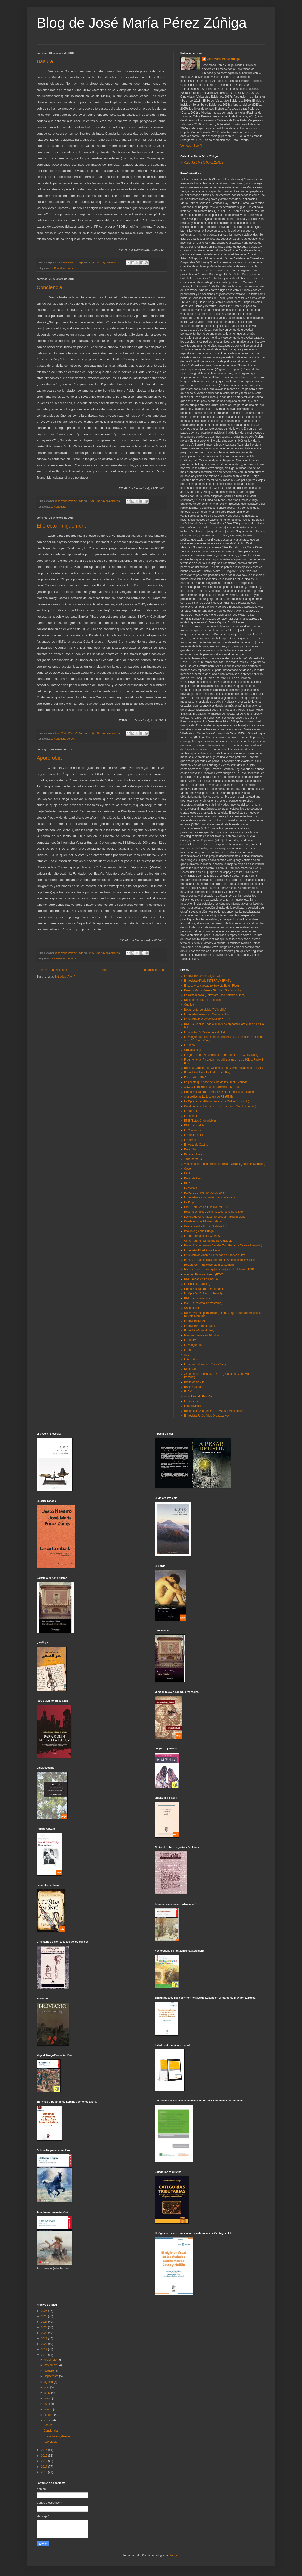  I want to click on Entrevista IDEAL Cine Aliatar, so click(202, 1250).